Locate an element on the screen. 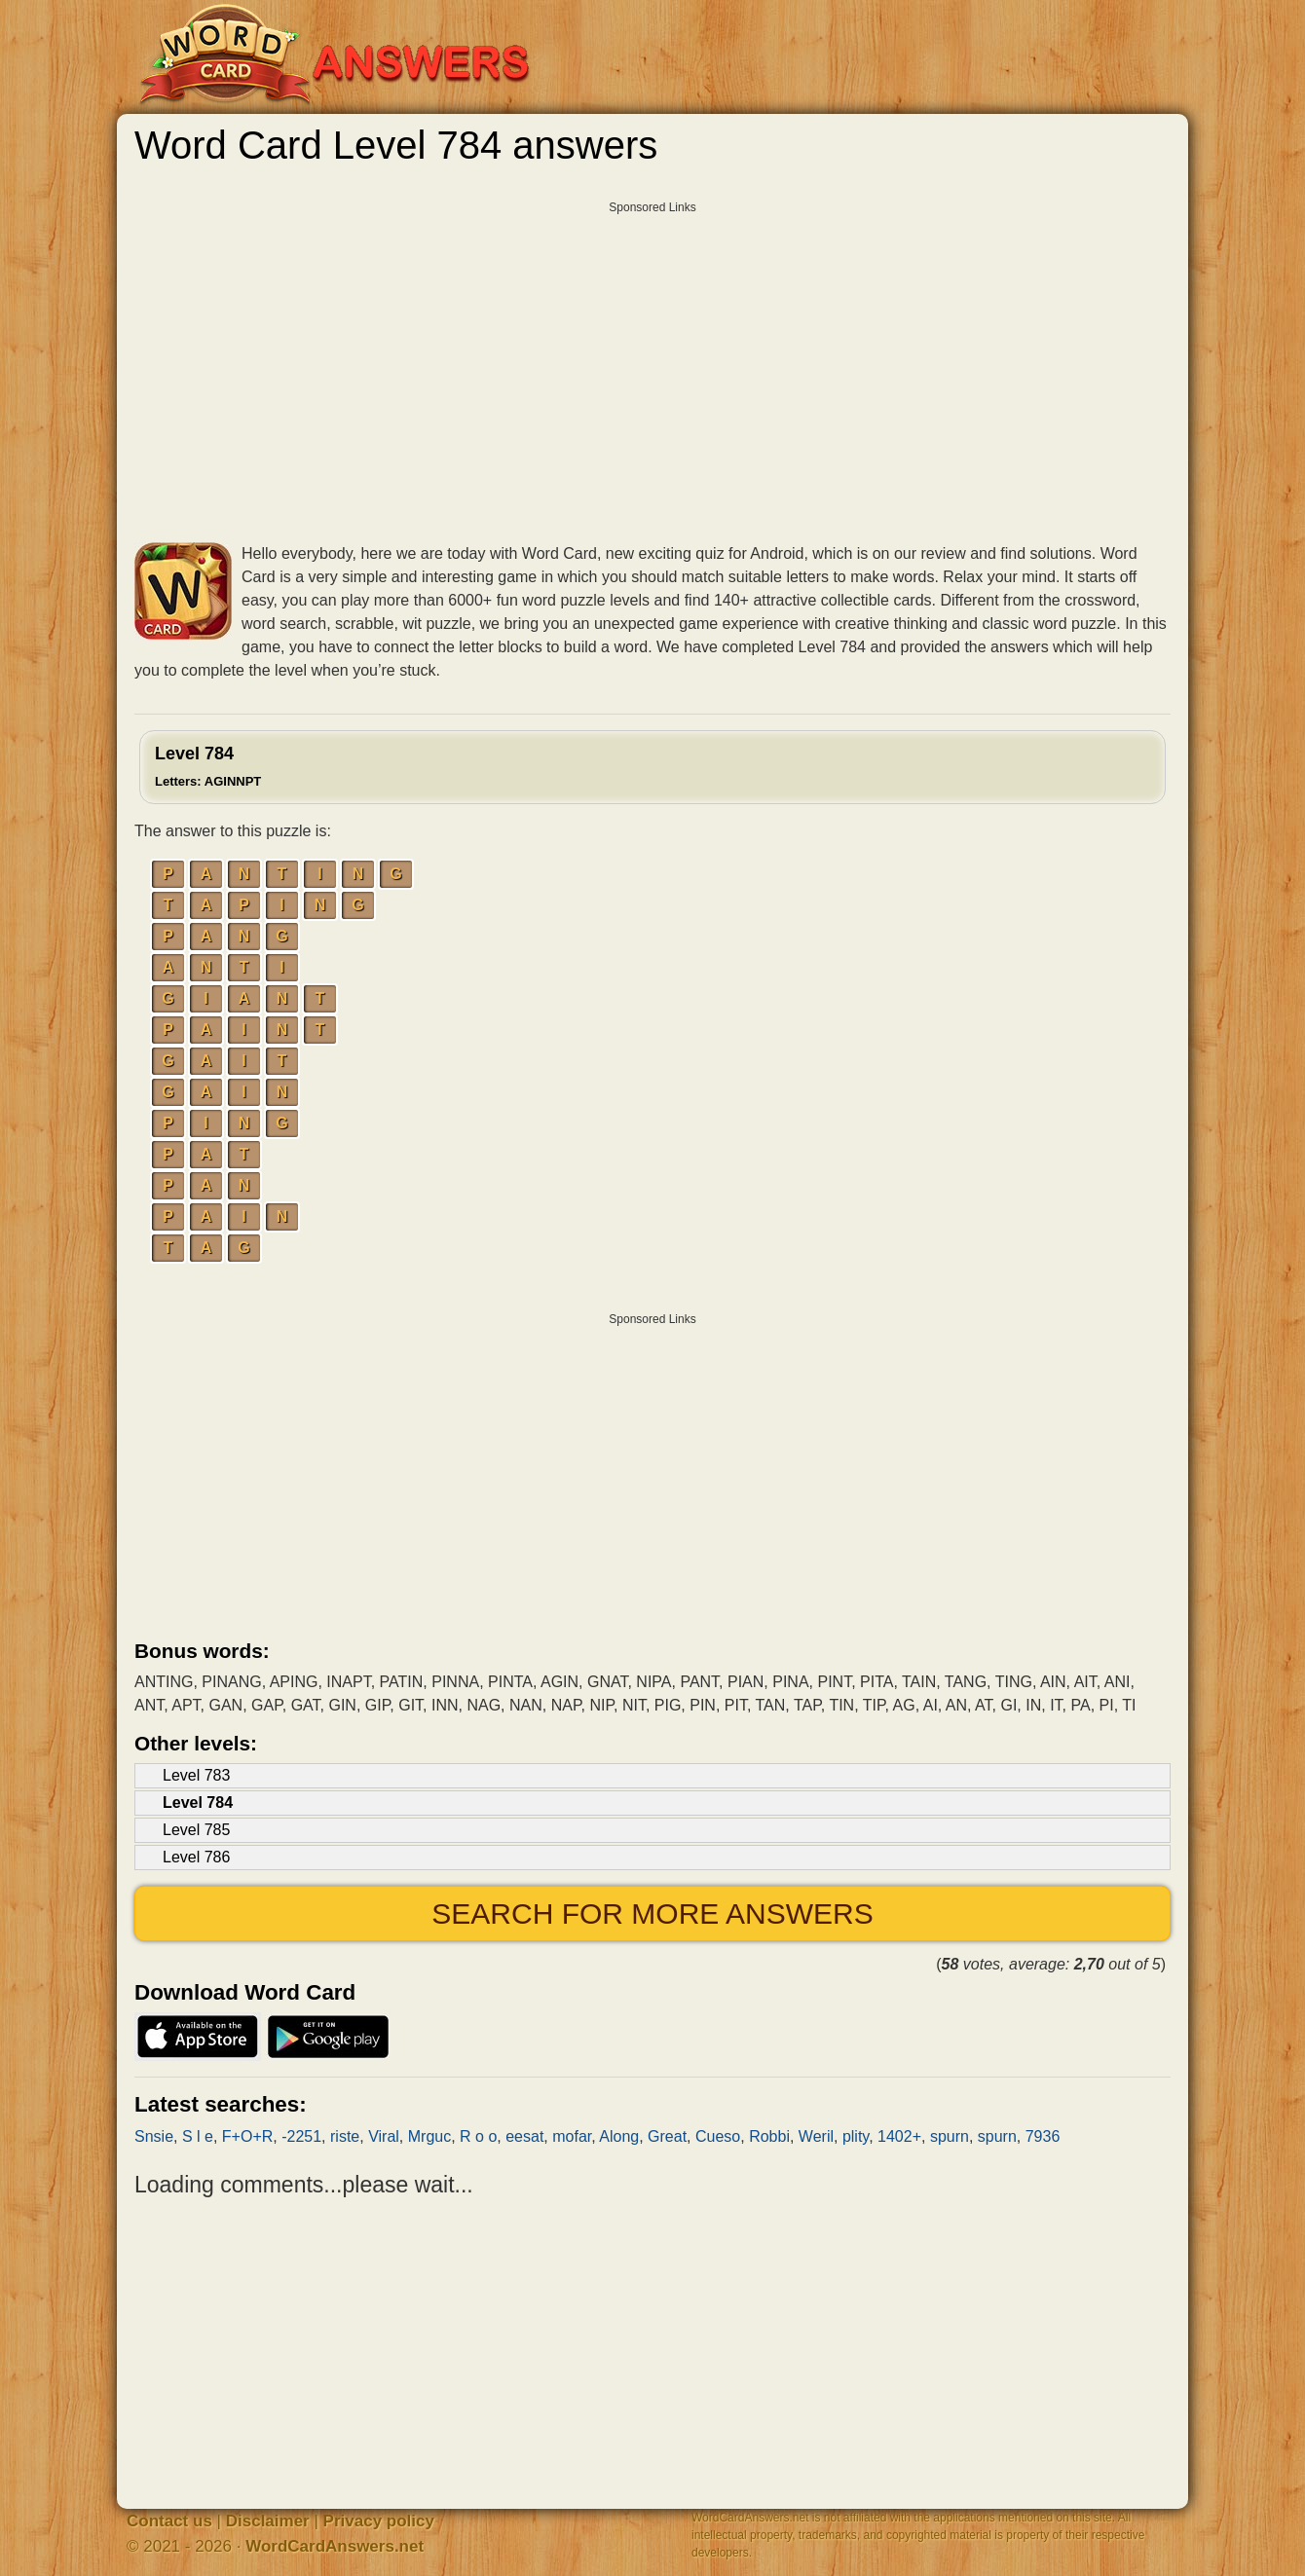 Image resolution: width=1305 pixels, height=2576 pixels. Privacy policy is located at coordinates (378, 2521).